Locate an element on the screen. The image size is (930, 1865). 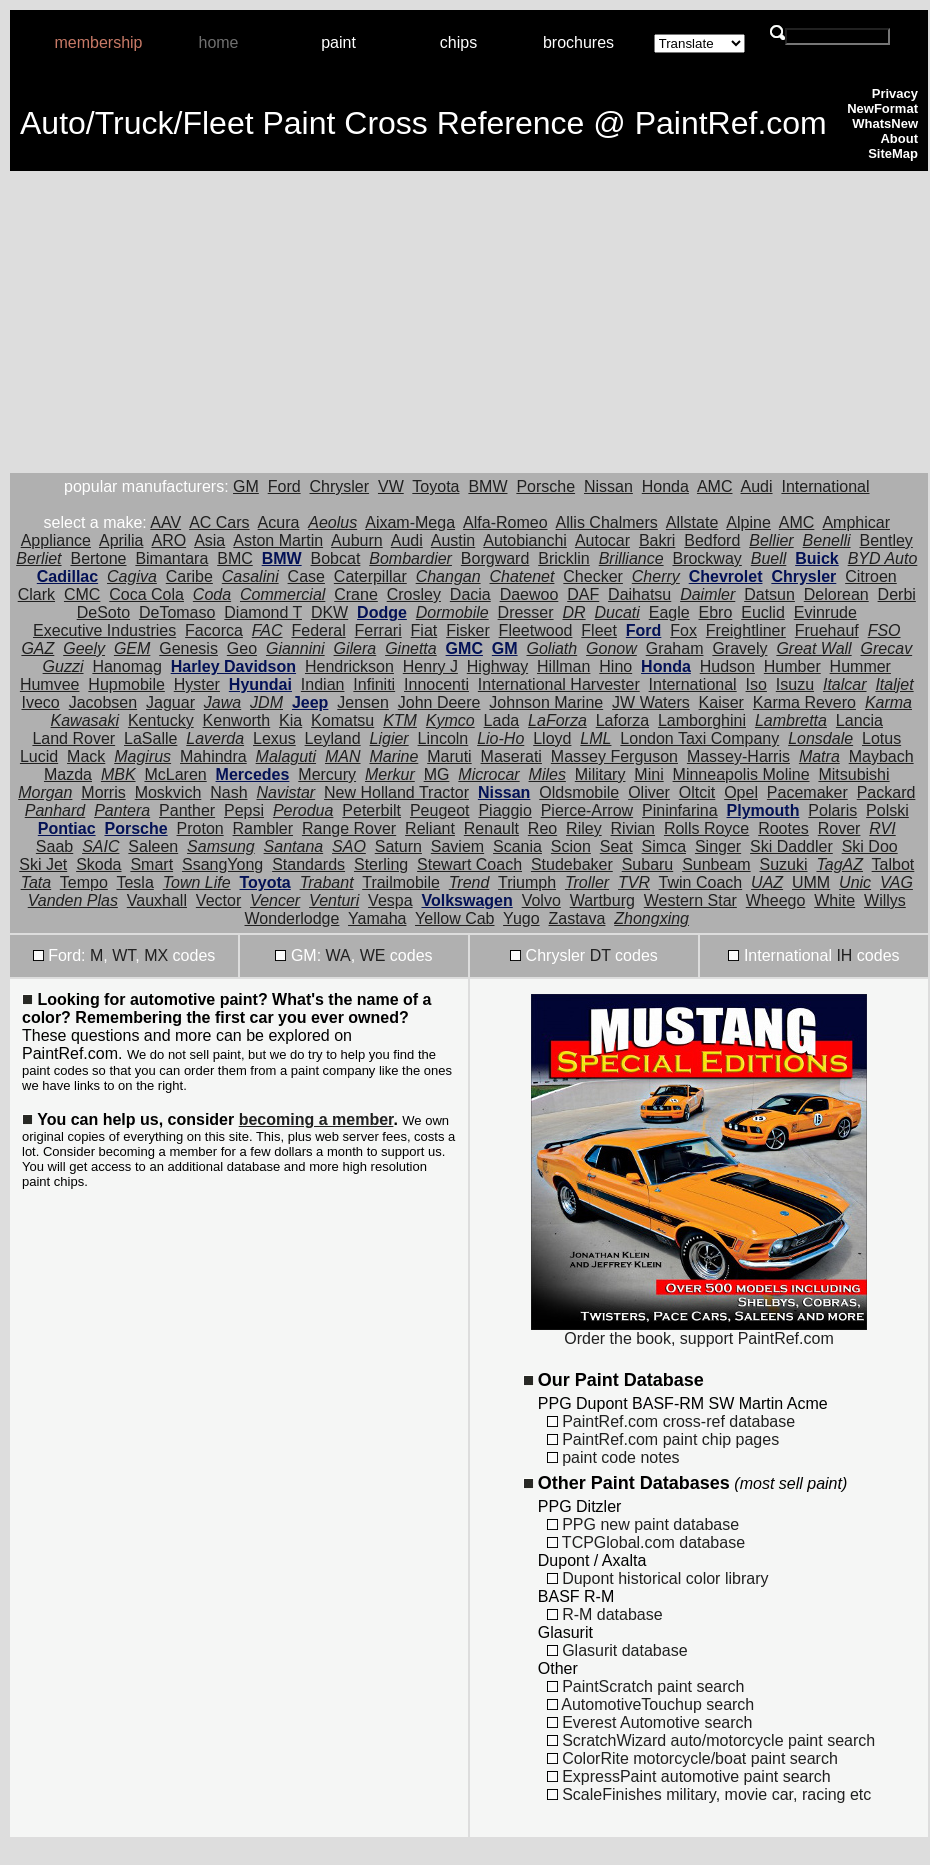
Kymco is located at coordinates (450, 720).